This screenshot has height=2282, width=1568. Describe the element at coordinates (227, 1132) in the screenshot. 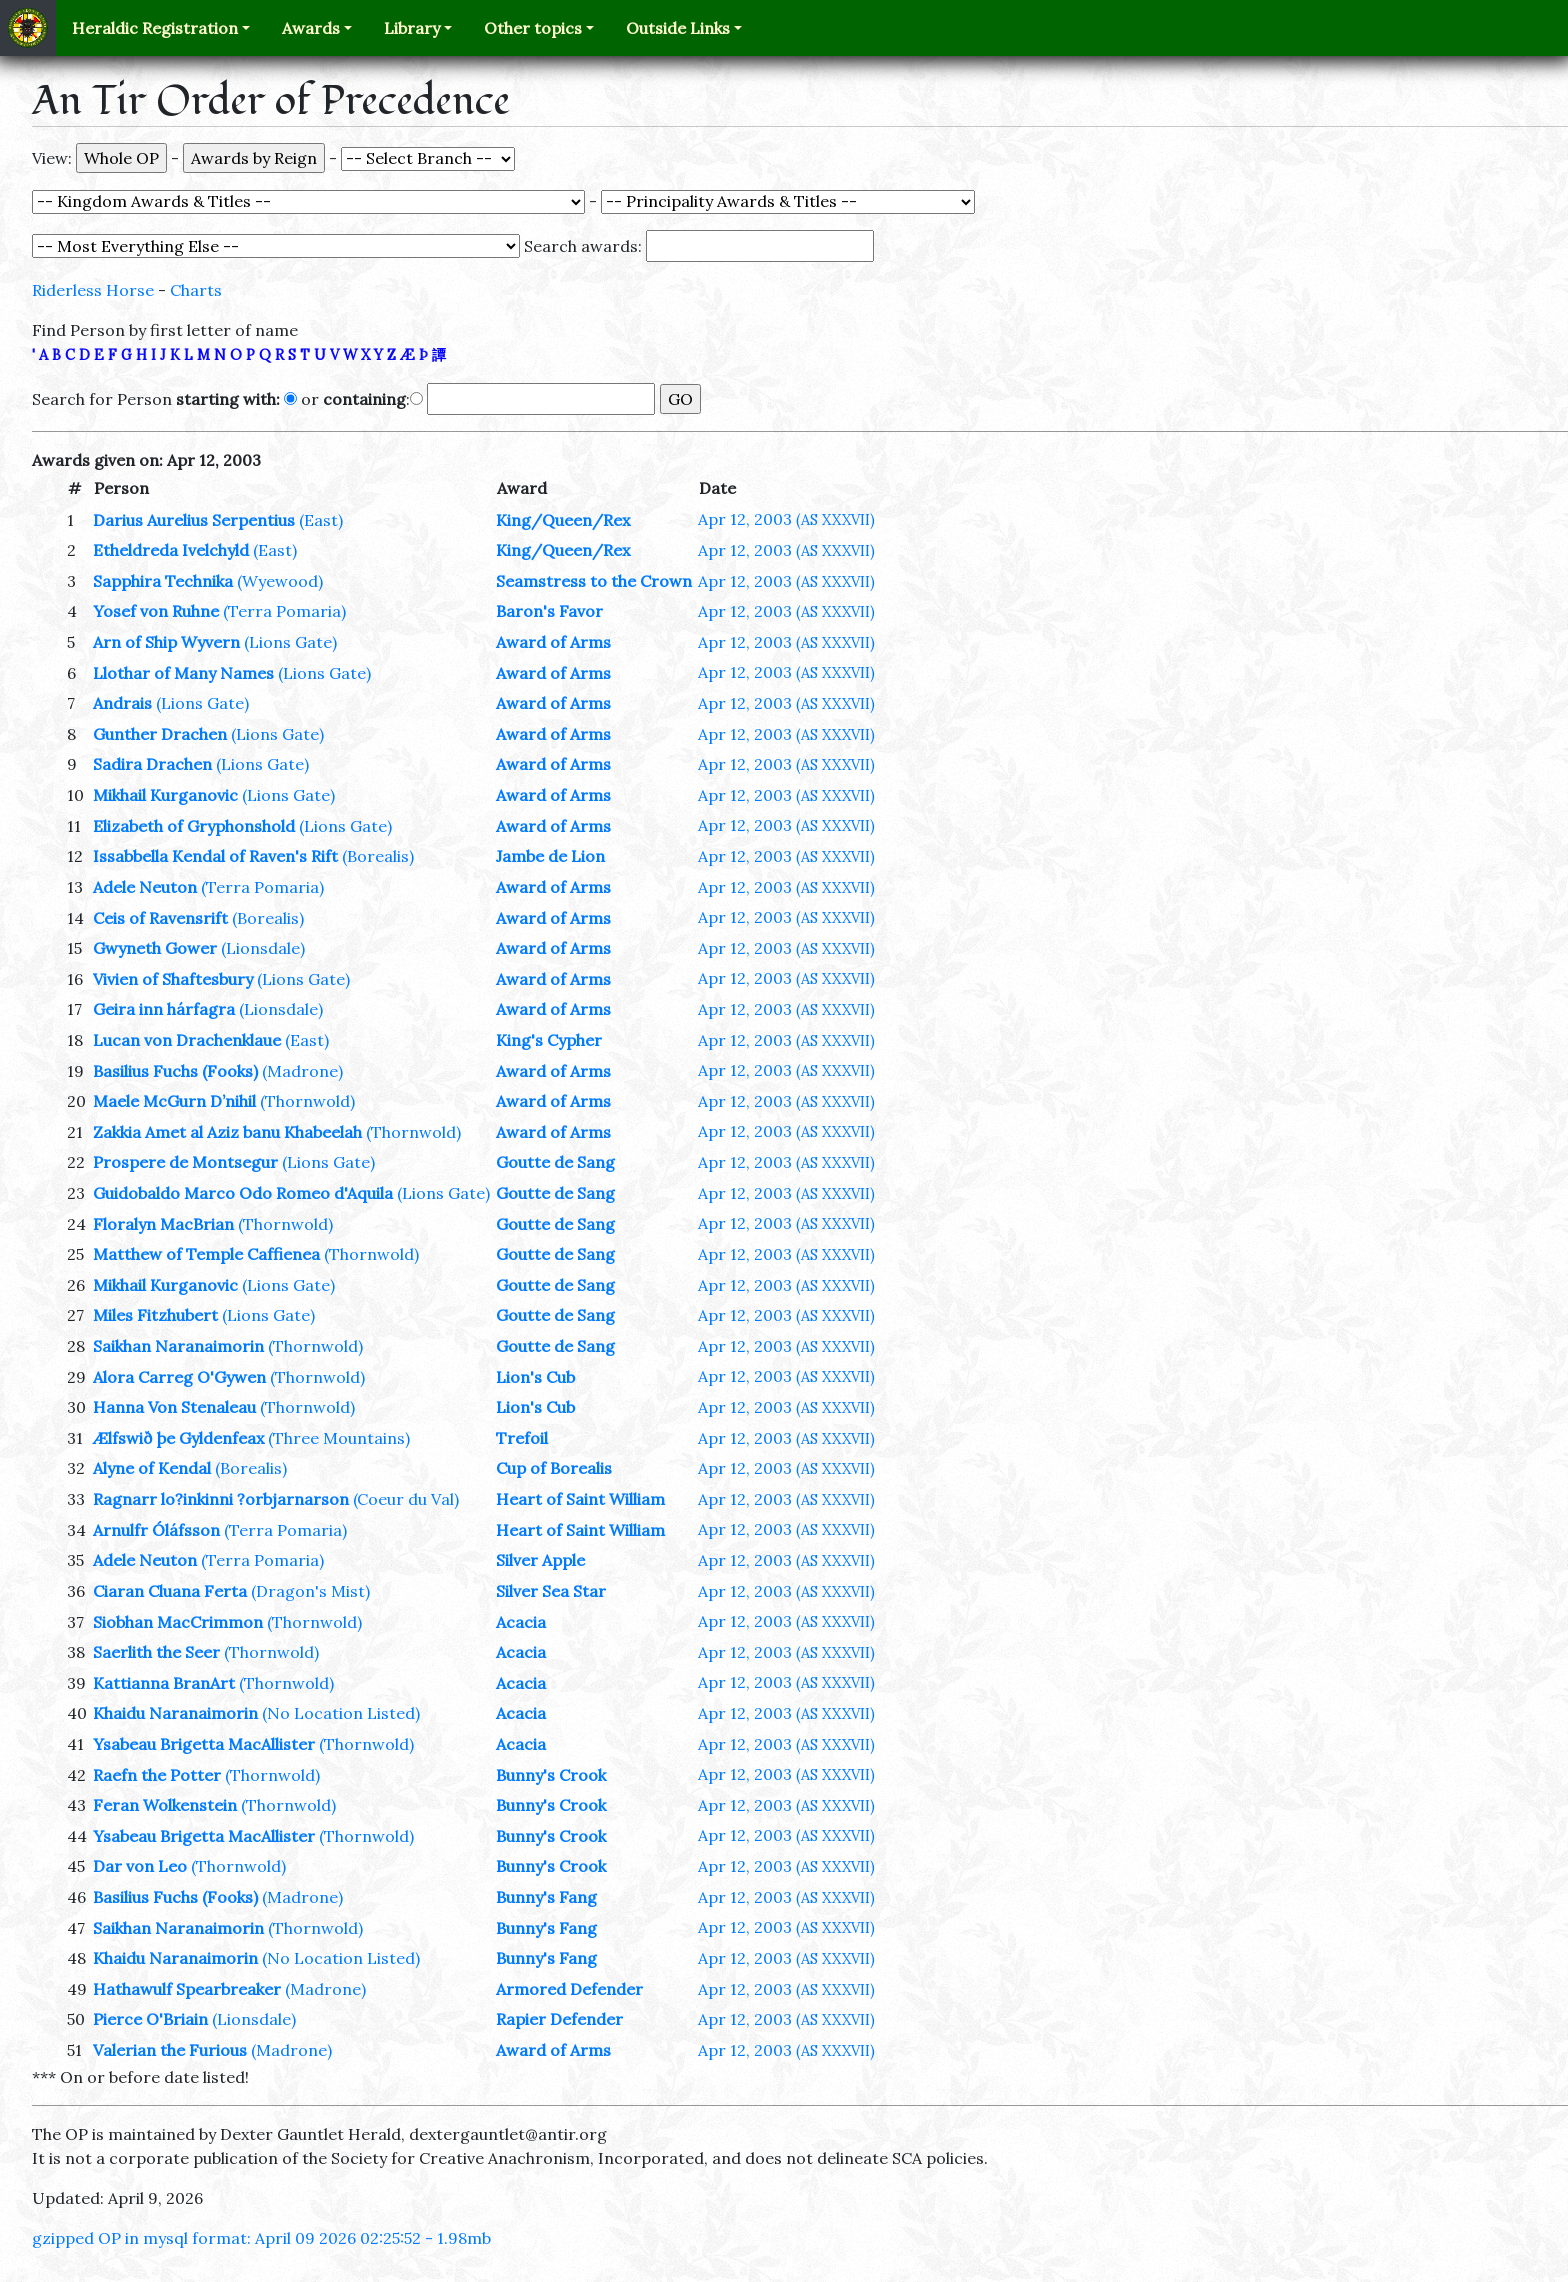

I see `Zakkia Amet al Aziz banu Khabeelah` at that location.